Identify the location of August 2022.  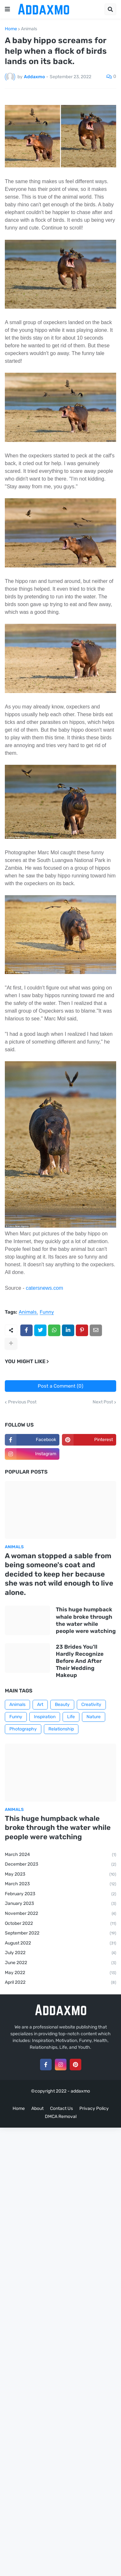
(60, 1943).